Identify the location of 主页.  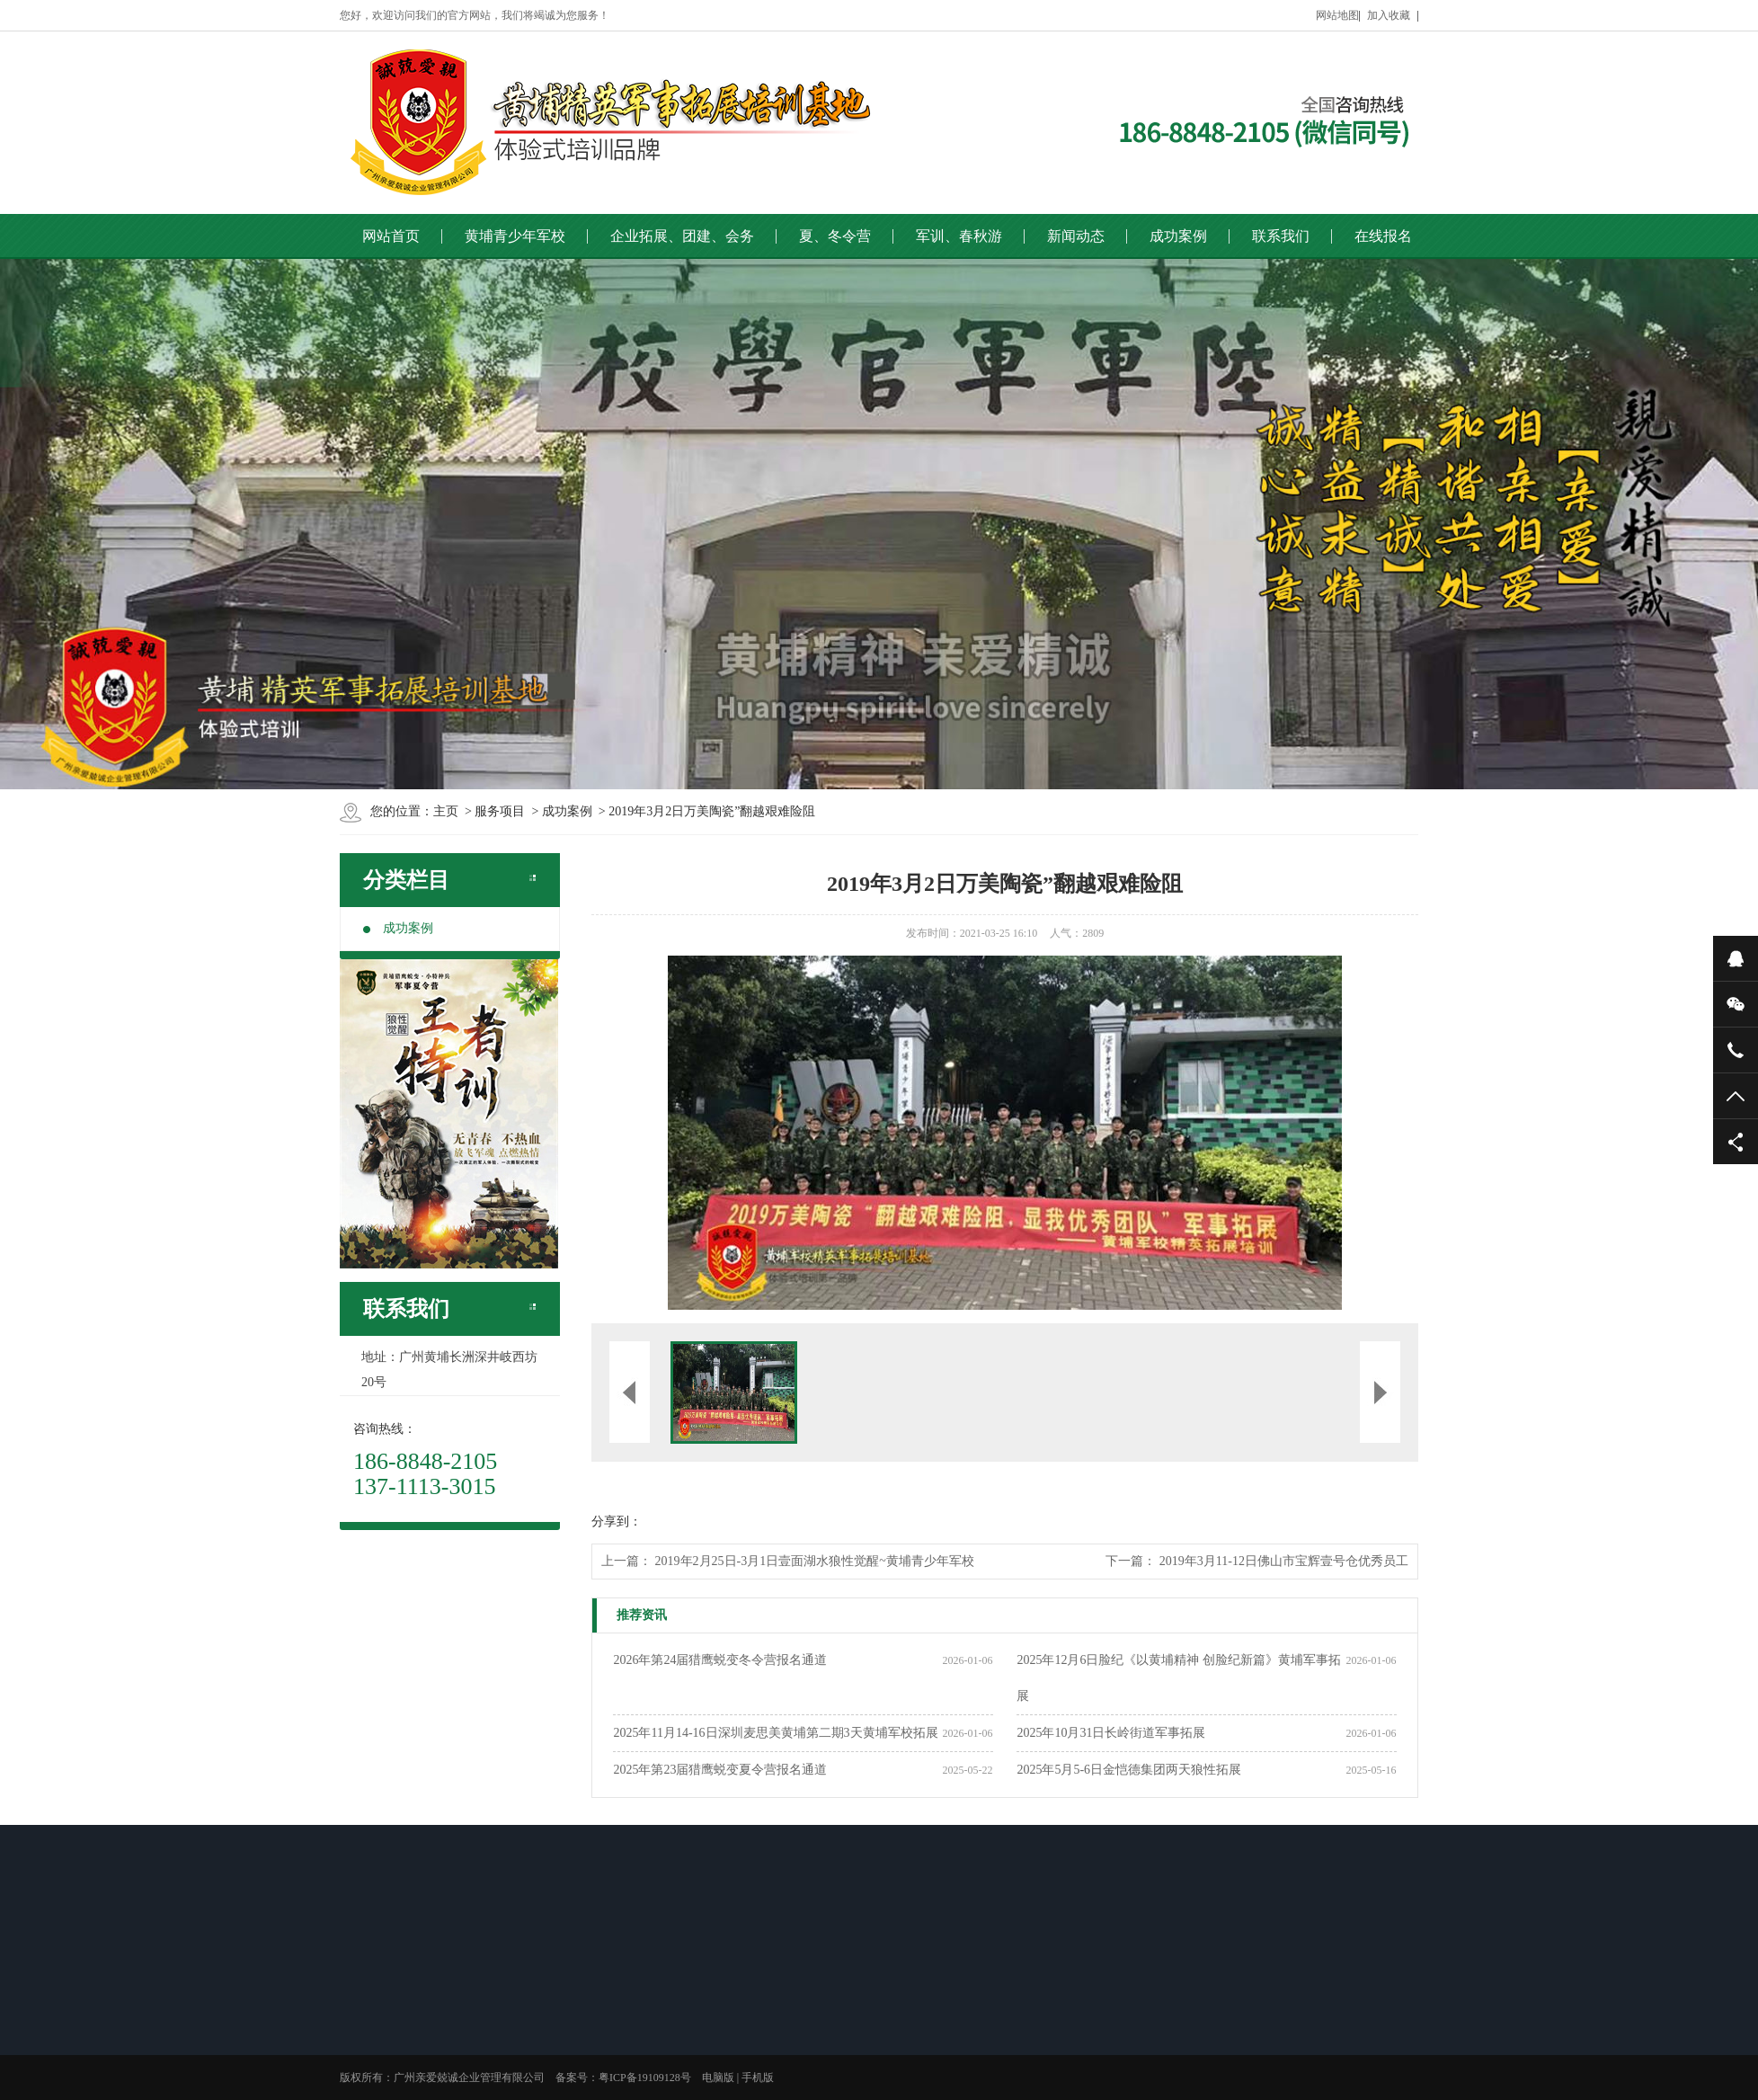
(445, 811).